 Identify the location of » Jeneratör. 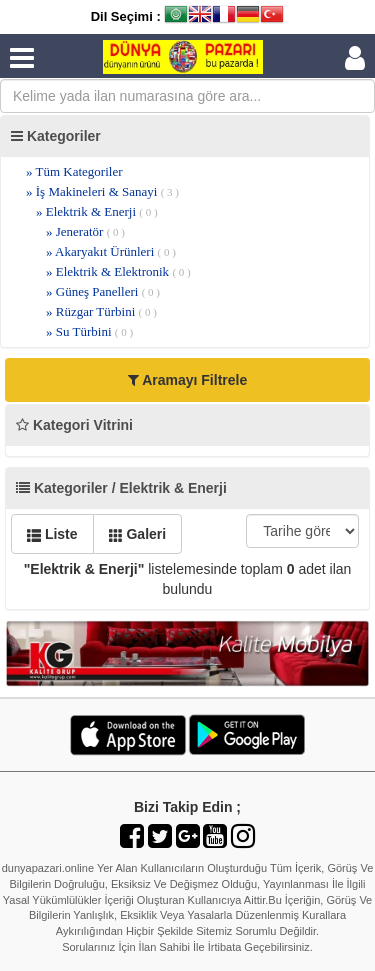
(85, 231).